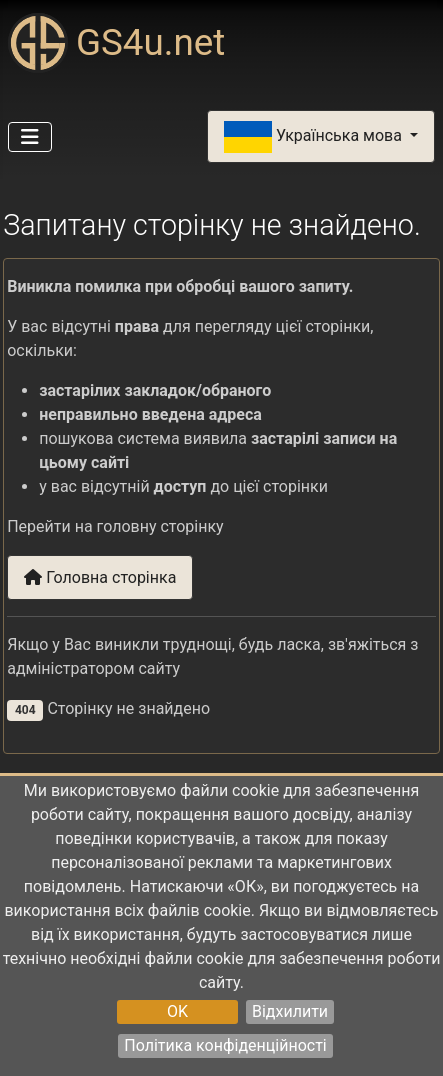  Describe the element at coordinates (30, 137) in the screenshot. I see `[Перемикання навігації]` at that location.